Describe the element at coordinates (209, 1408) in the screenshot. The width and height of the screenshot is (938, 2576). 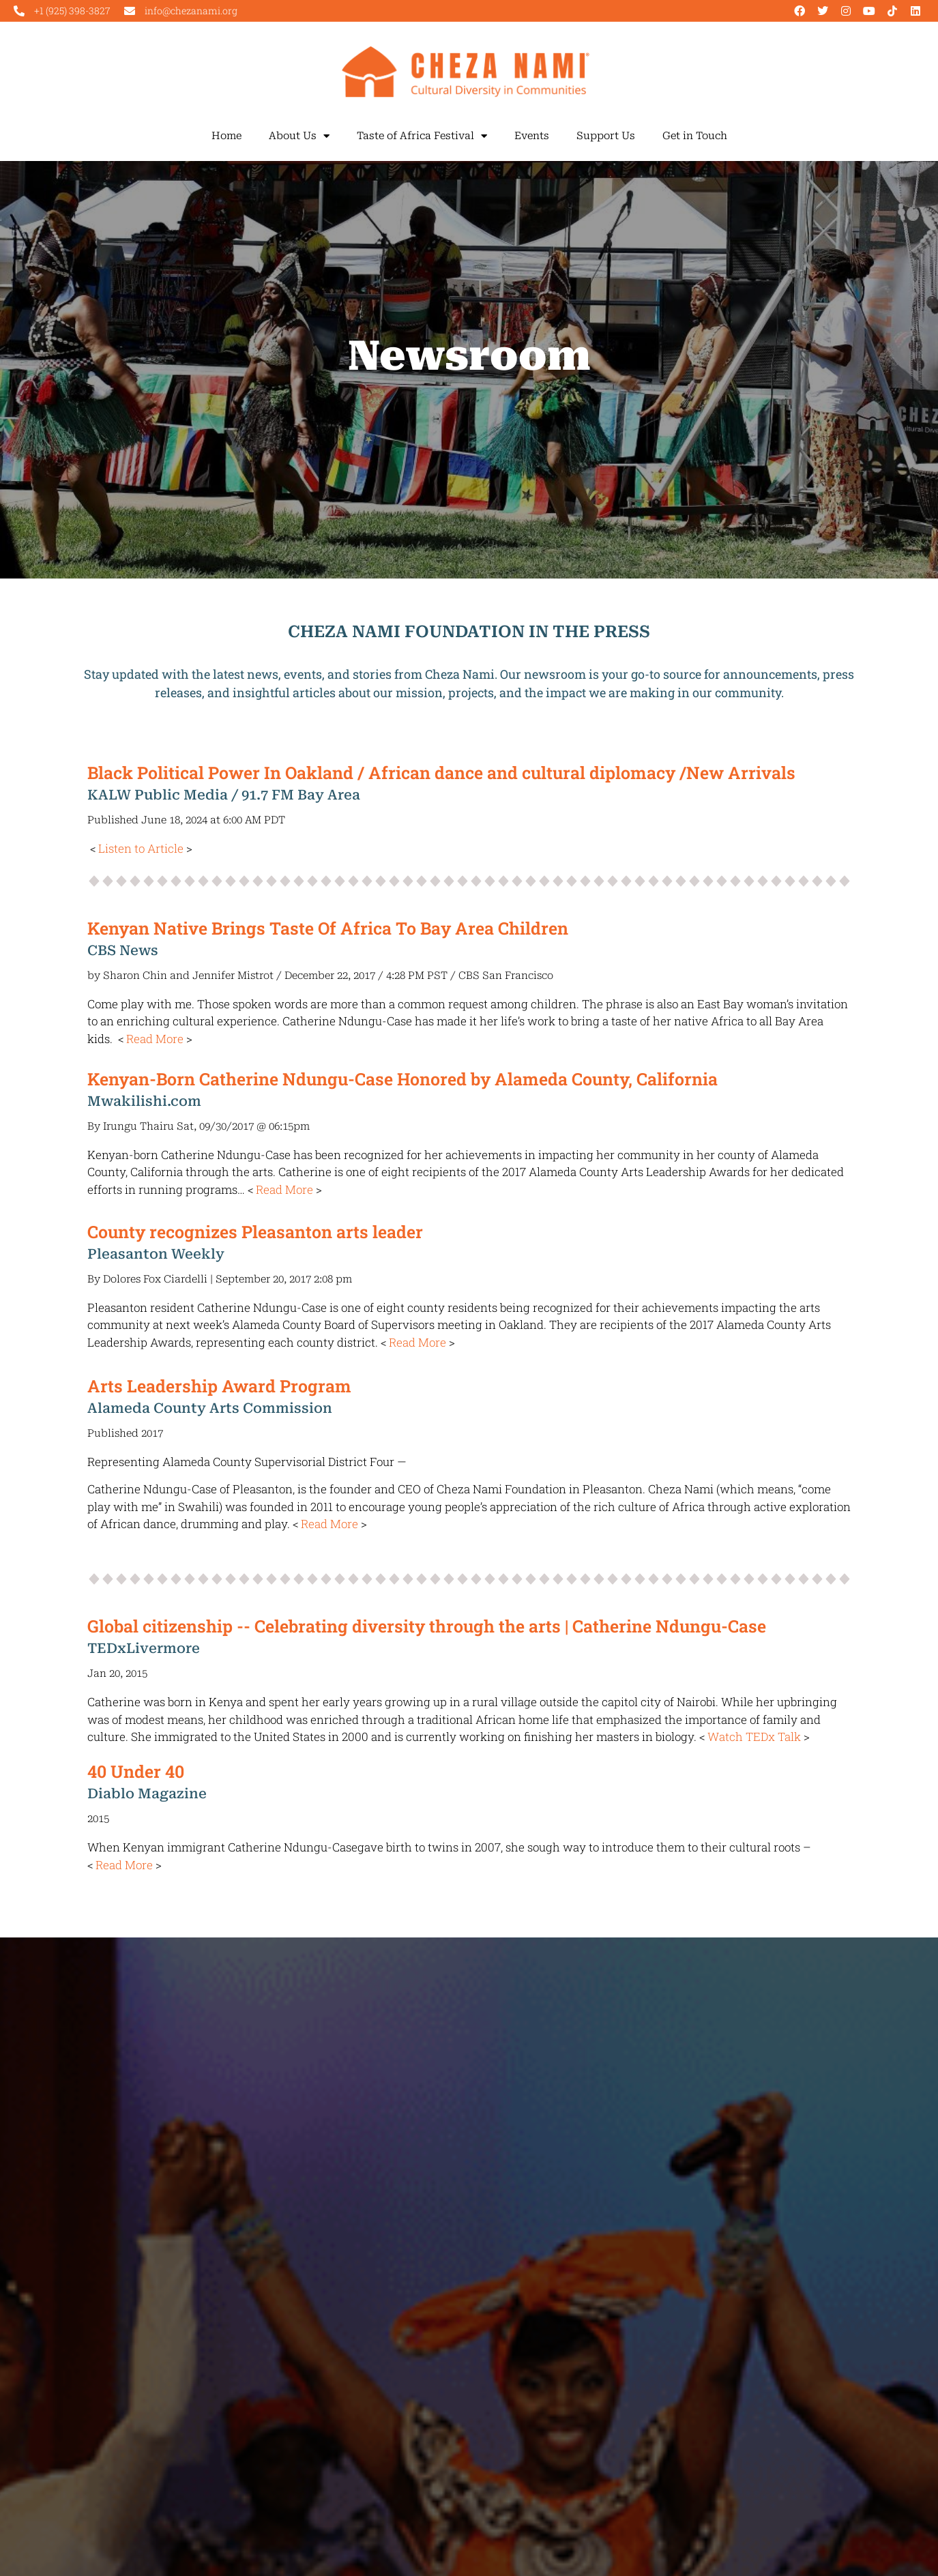
I see `Alameda County Arts Commission` at that location.